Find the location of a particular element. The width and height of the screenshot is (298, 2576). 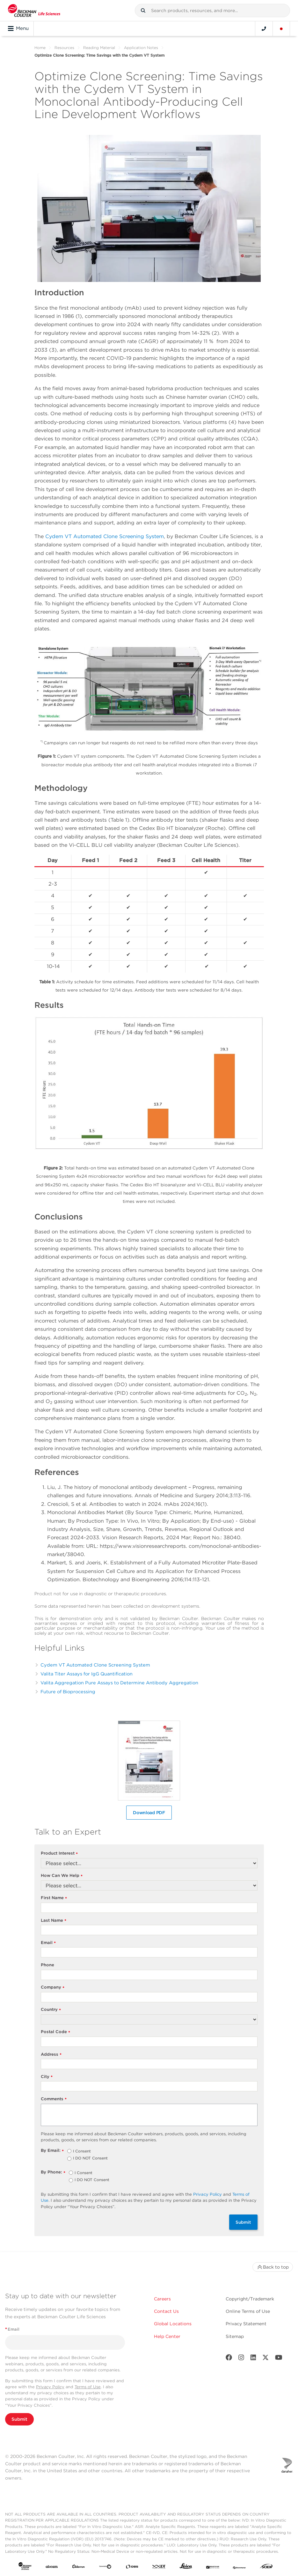

Application Notes is located at coordinates (141, 47).